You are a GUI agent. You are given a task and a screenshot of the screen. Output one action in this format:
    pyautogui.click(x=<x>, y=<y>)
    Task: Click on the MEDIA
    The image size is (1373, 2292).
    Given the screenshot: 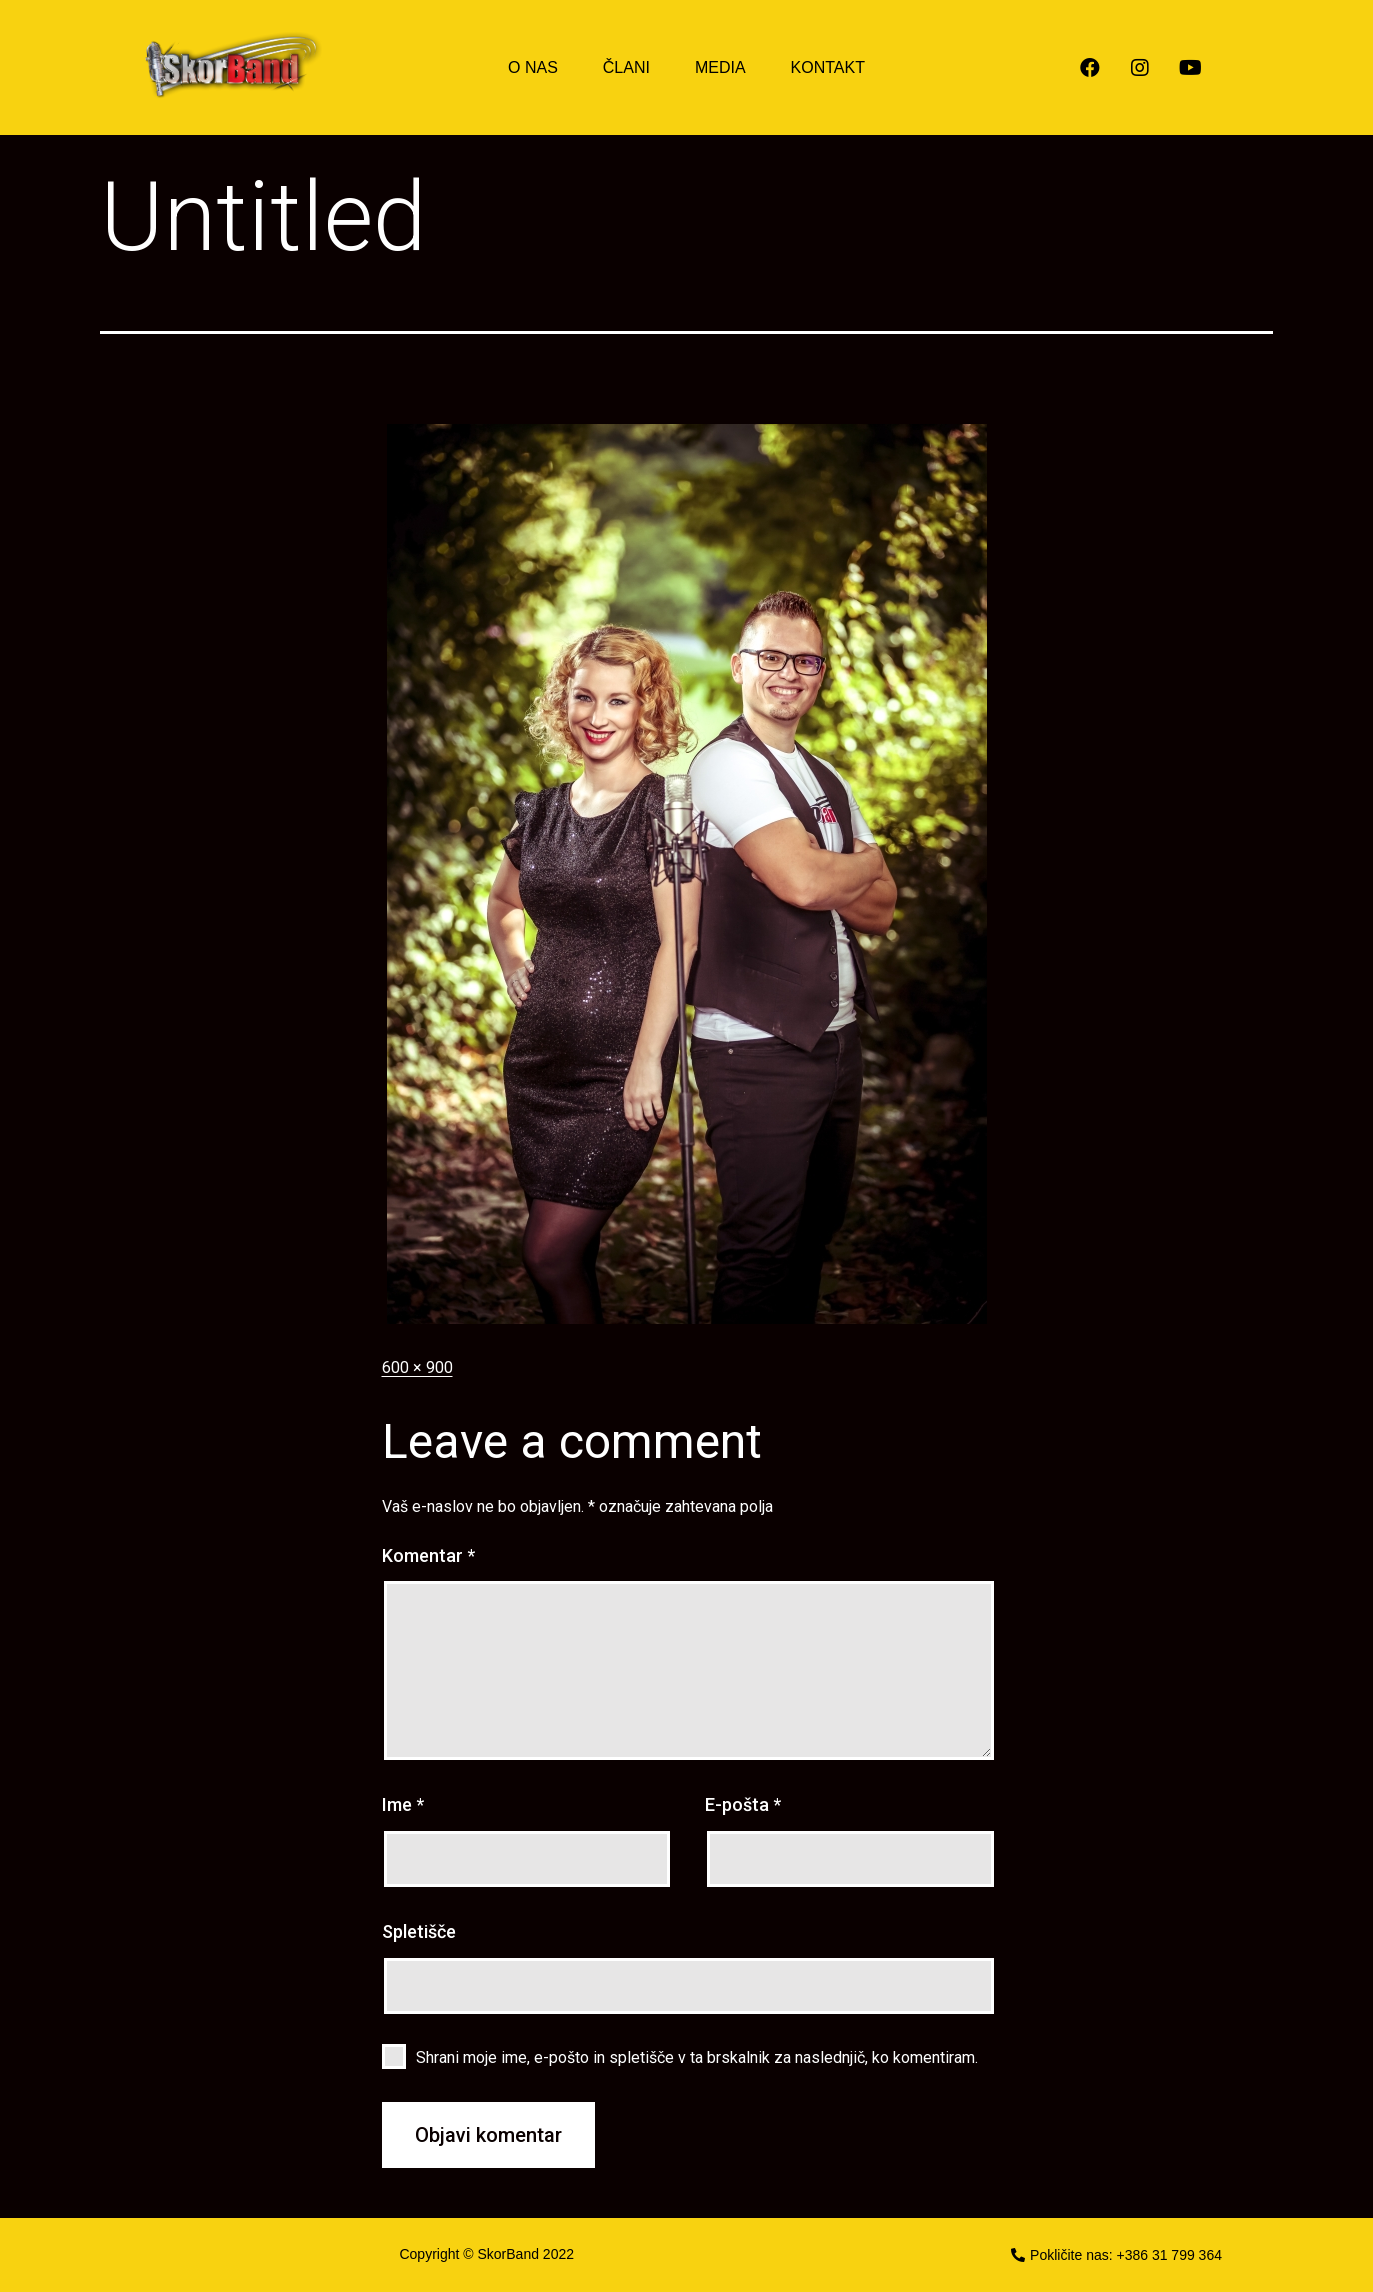 What is the action you would take?
    pyautogui.click(x=720, y=67)
    